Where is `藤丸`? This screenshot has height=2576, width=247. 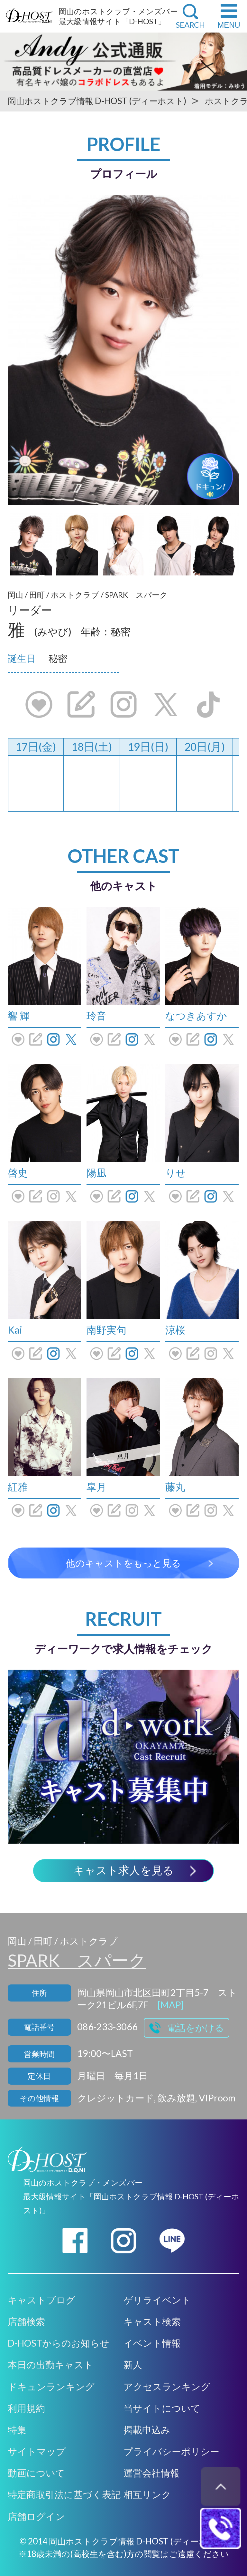 藤丸 is located at coordinates (175, 1487).